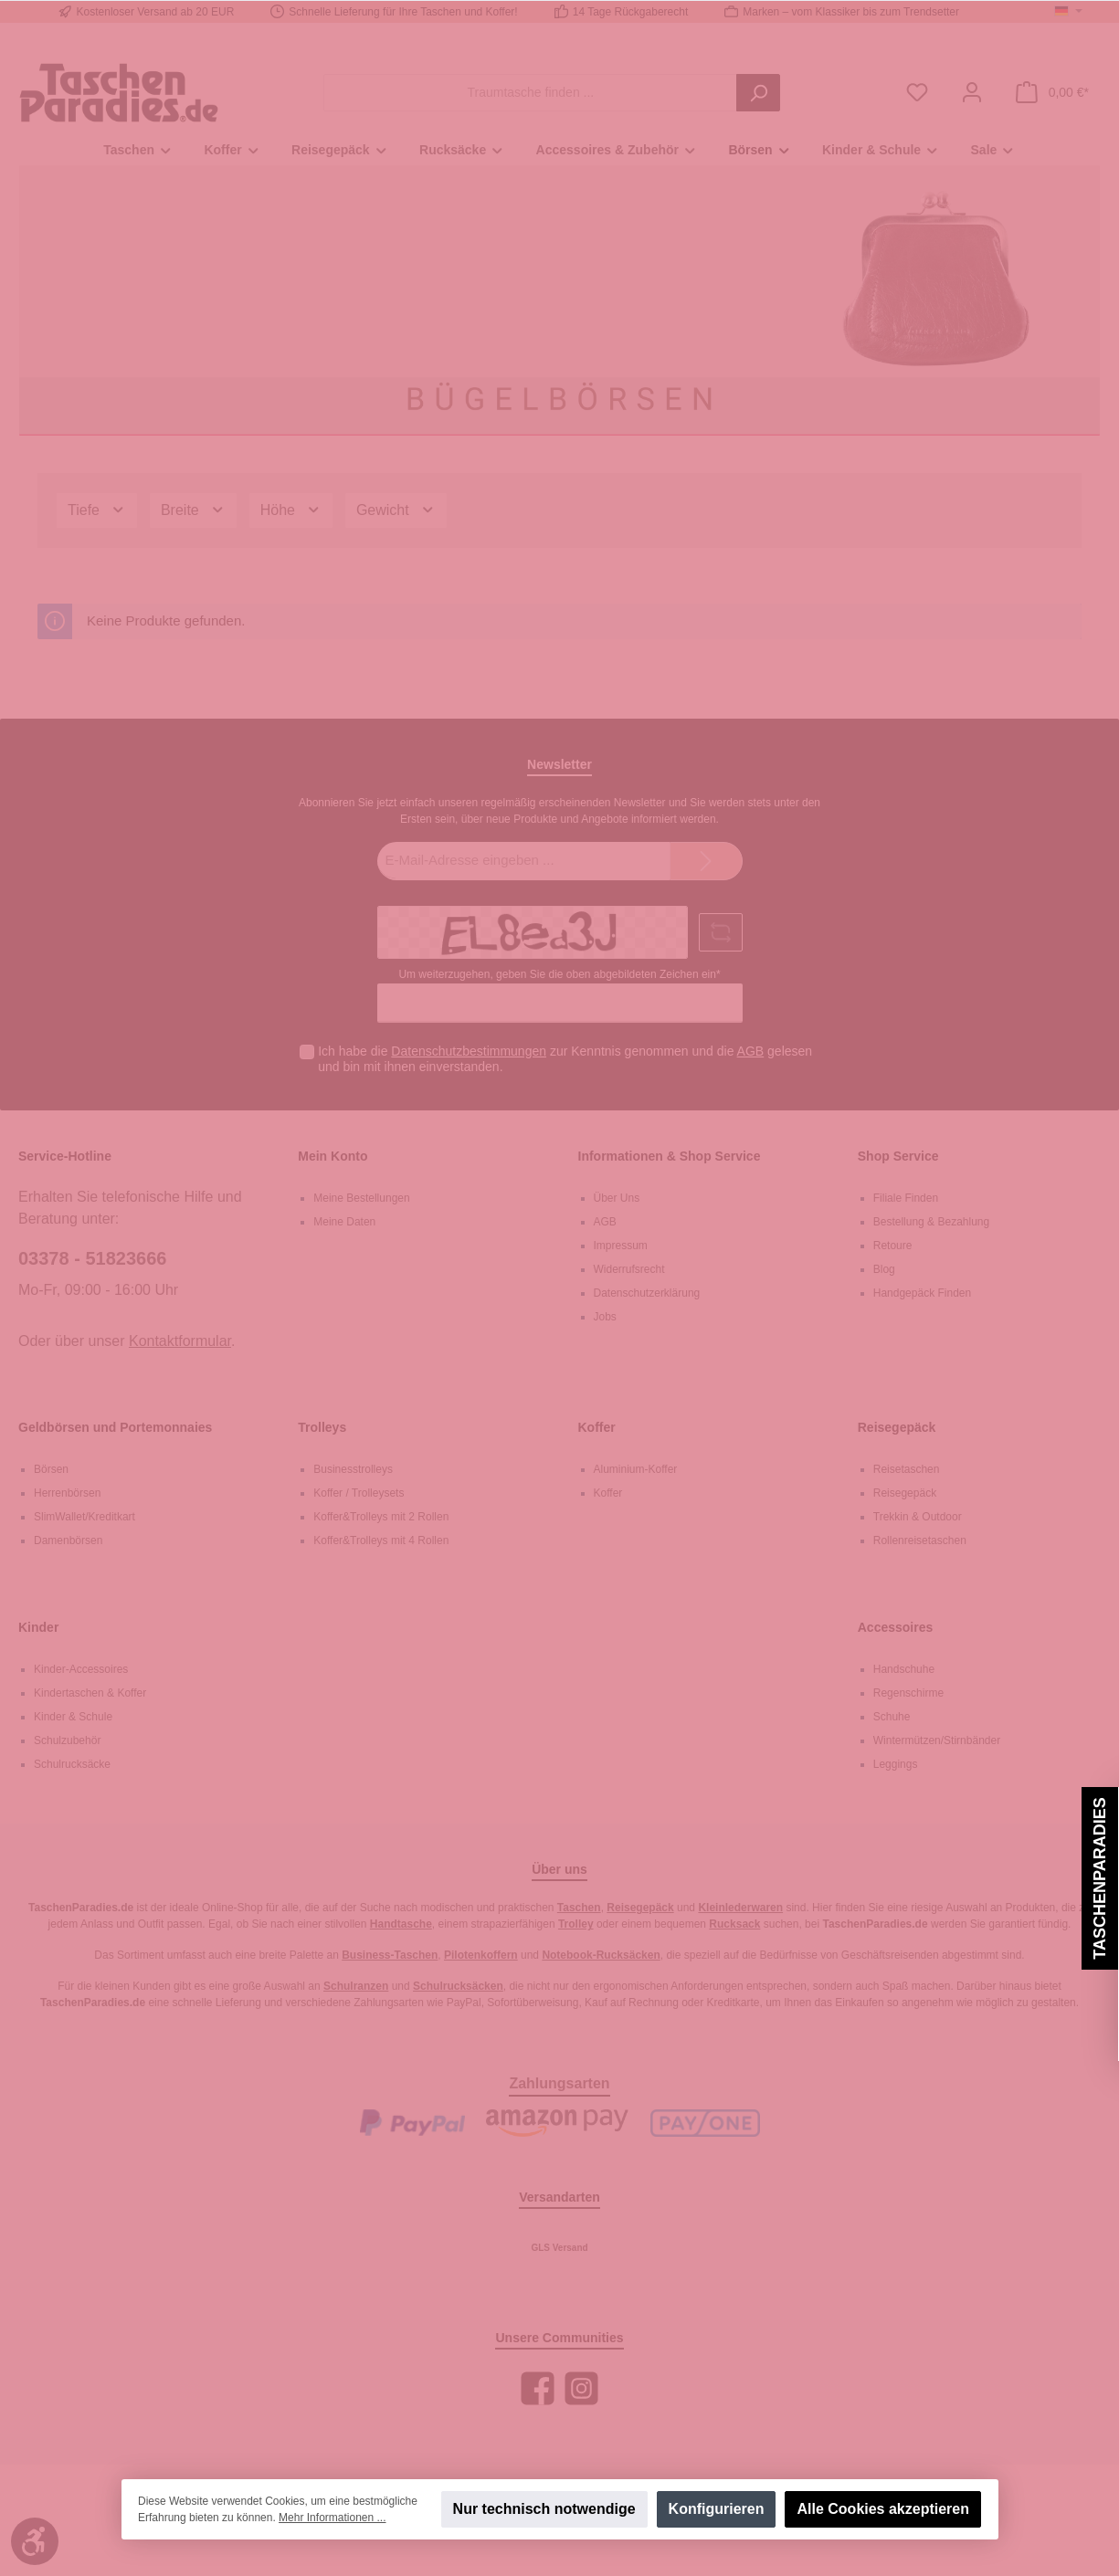 This screenshot has height=2576, width=1119. What do you see at coordinates (605, 1316) in the screenshot?
I see `Jobs` at bounding box center [605, 1316].